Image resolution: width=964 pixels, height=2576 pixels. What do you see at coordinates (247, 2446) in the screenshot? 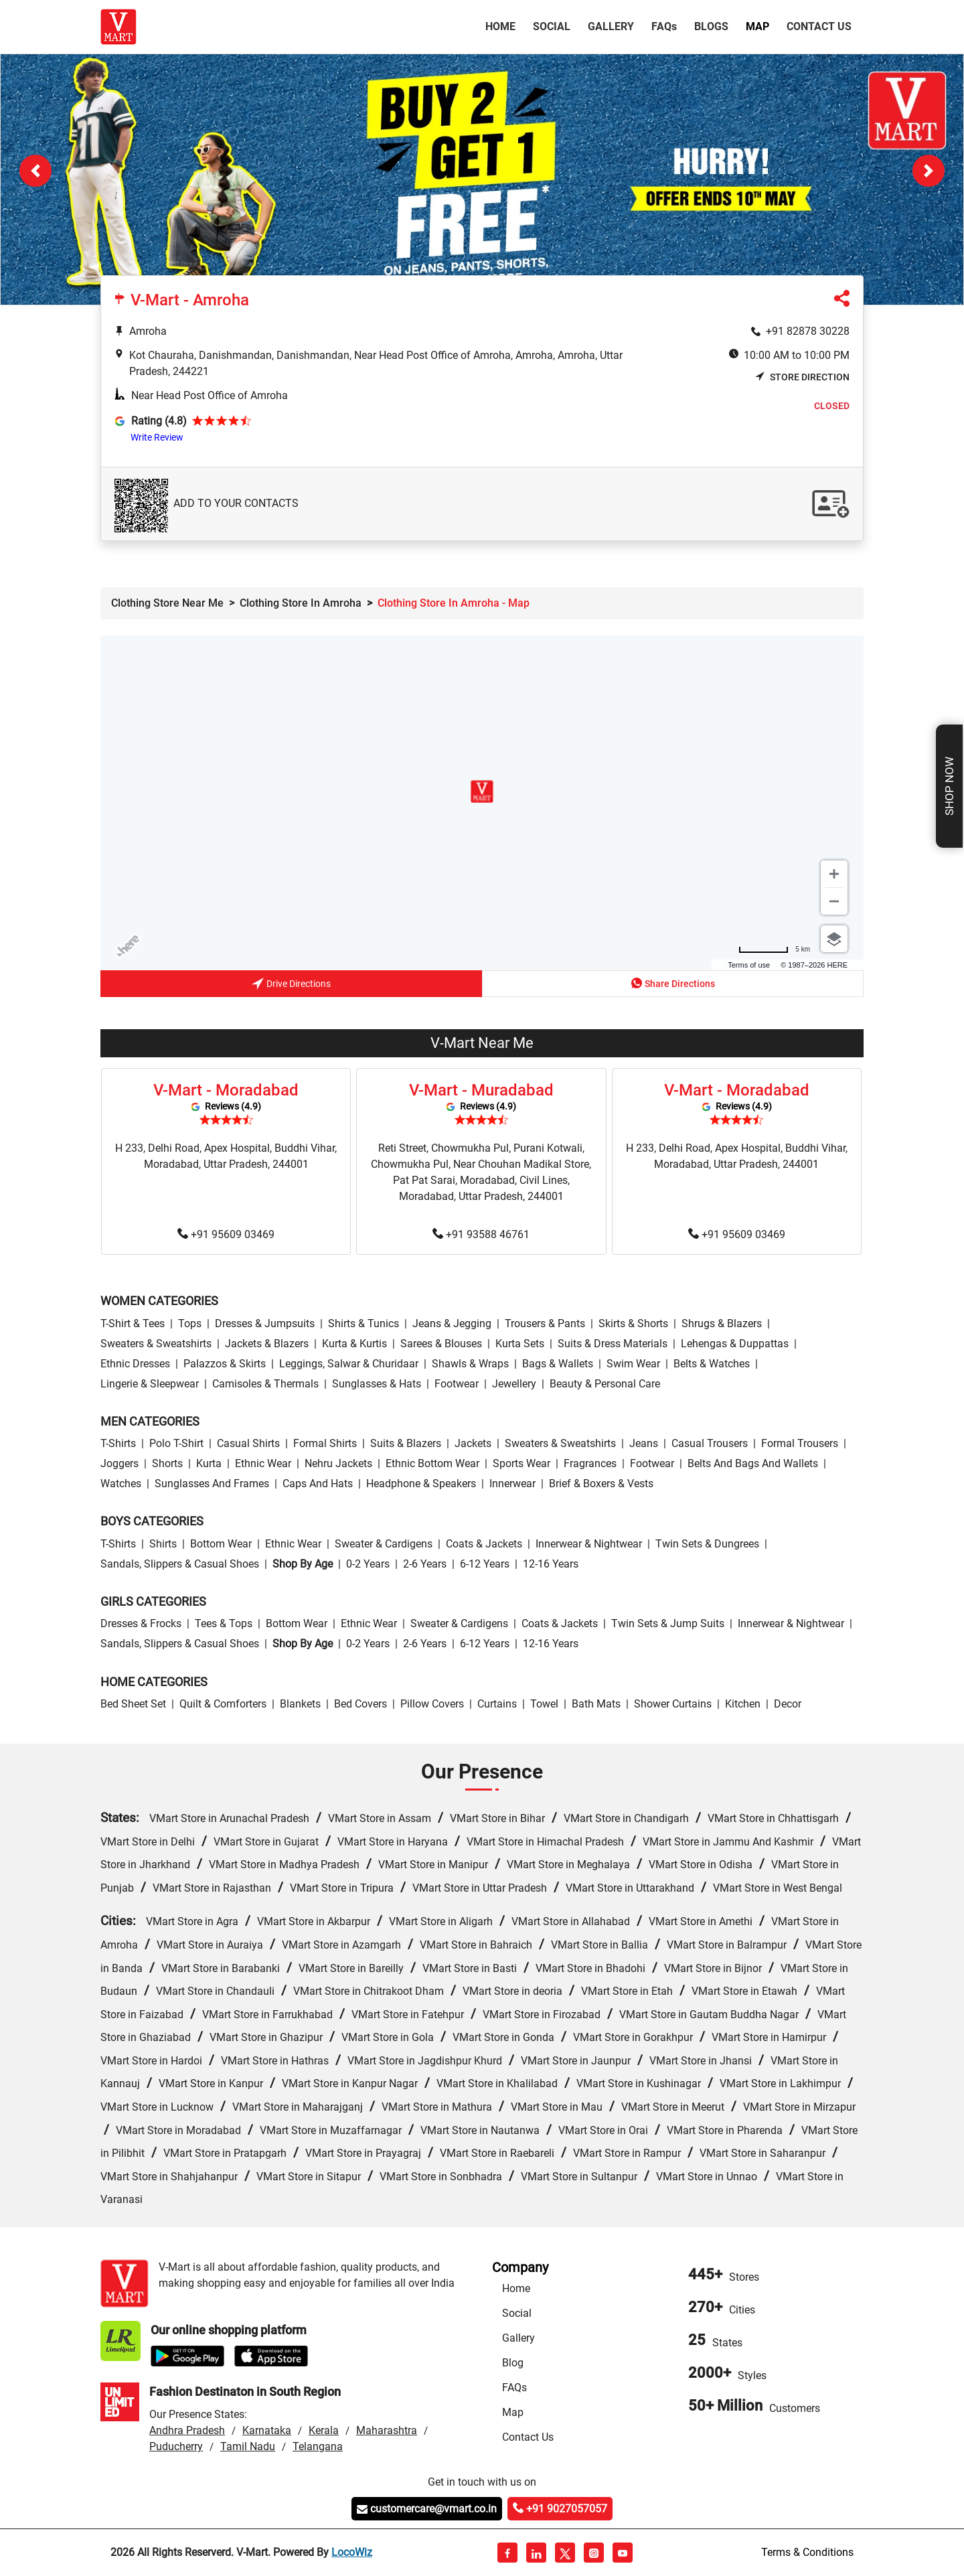
I see `Tamil Nadu` at bounding box center [247, 2446].